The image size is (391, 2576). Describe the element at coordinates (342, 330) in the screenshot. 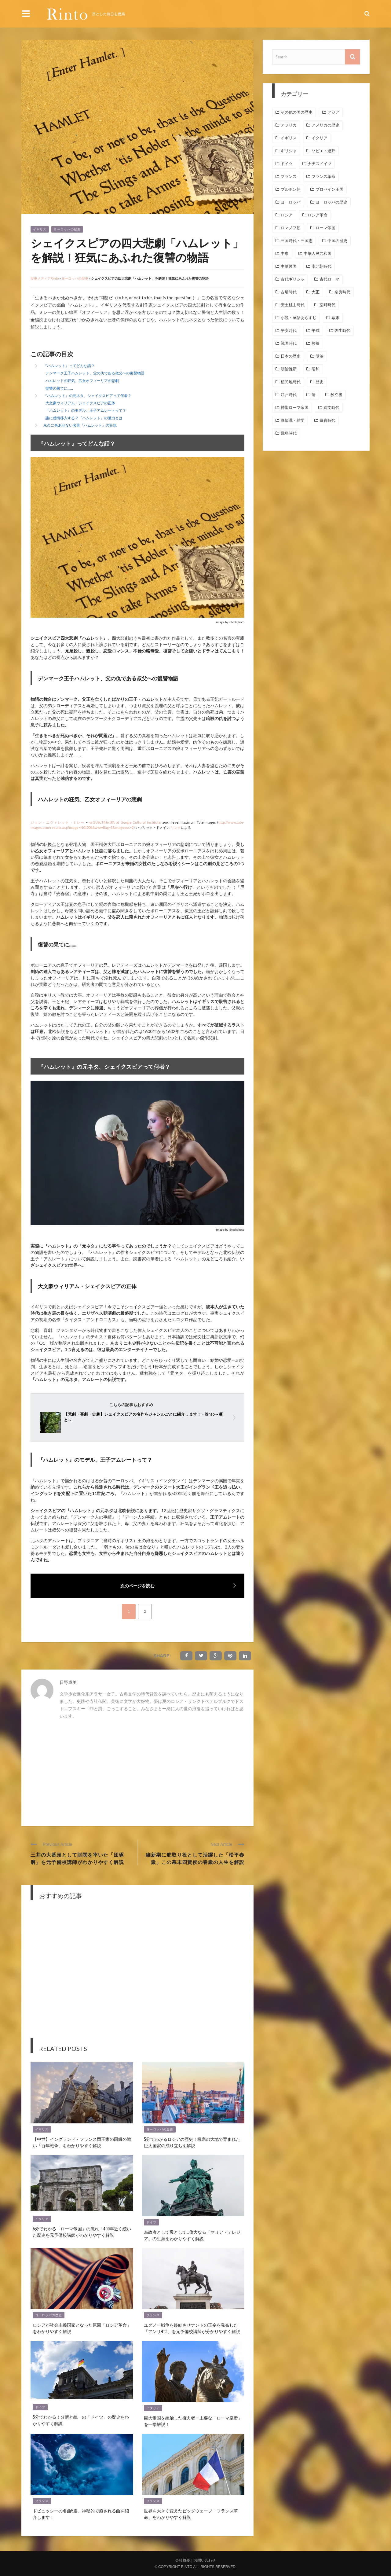

I see `弥生時代` at that location.